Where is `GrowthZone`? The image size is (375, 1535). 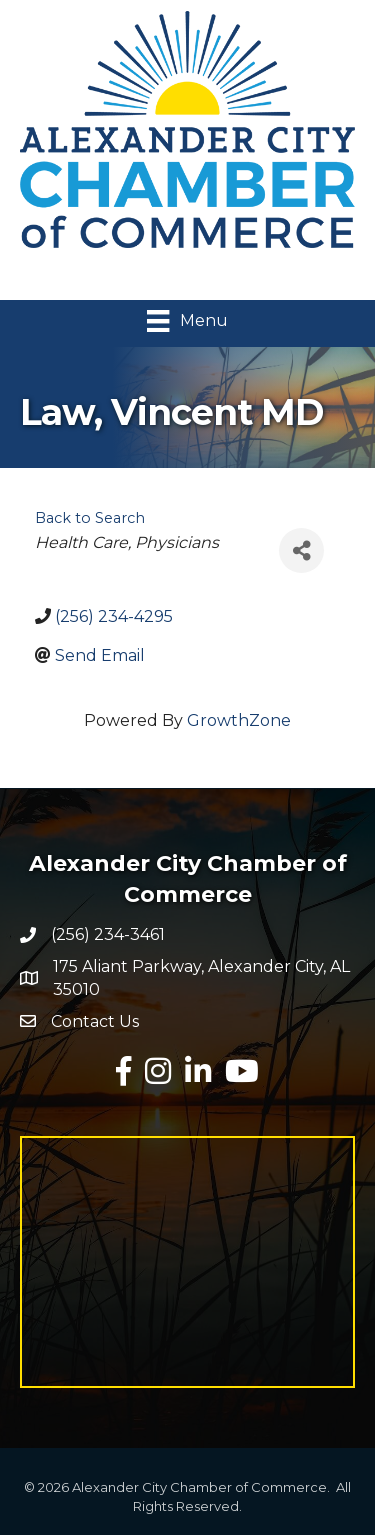 GrowthZone is located at coordinates (239, 720).